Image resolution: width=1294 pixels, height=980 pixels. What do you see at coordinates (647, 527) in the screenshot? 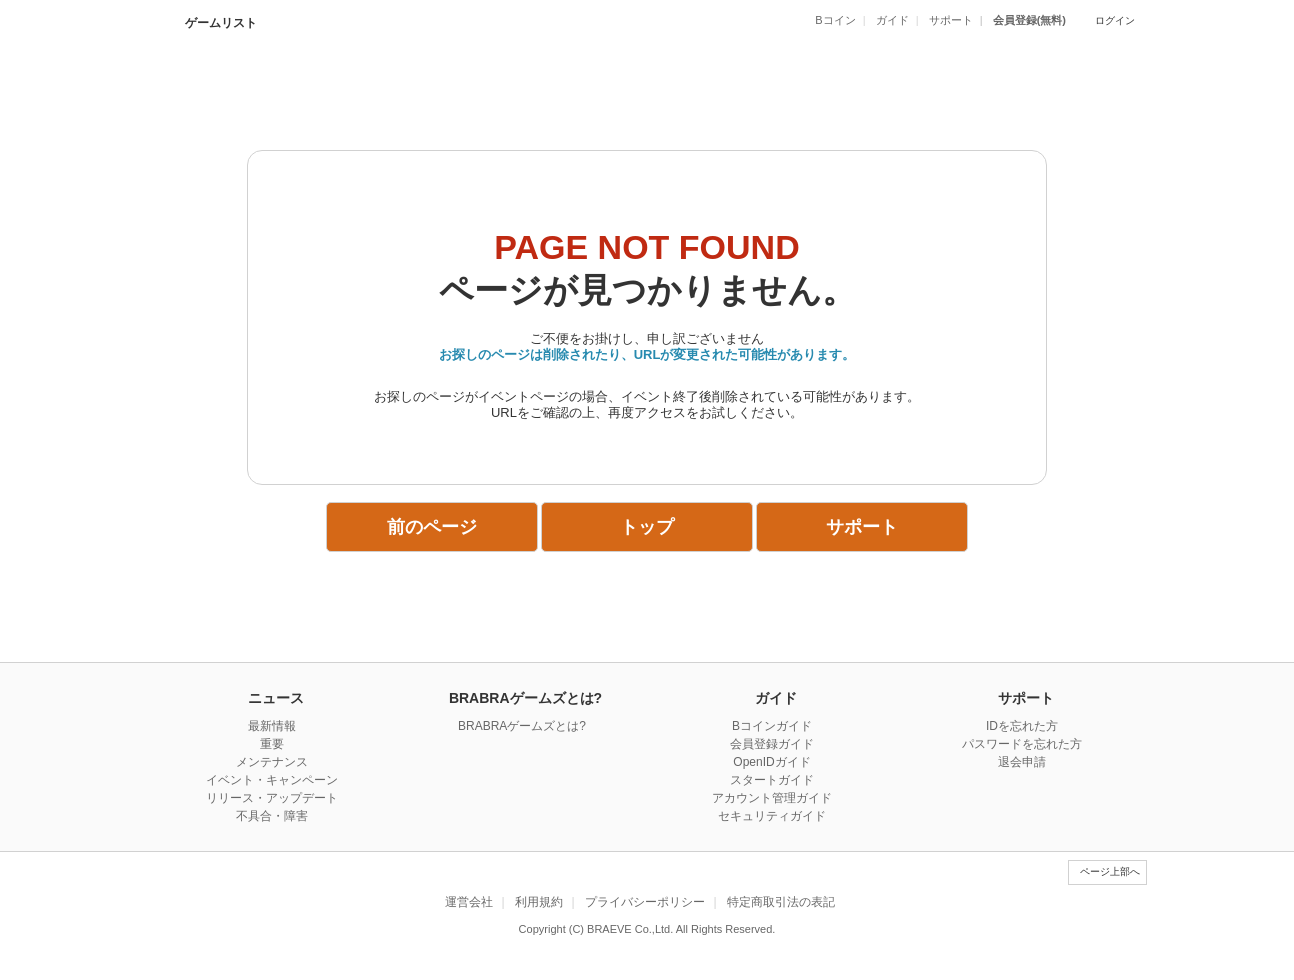
I see `トップ` at bounding box center [647, 527].